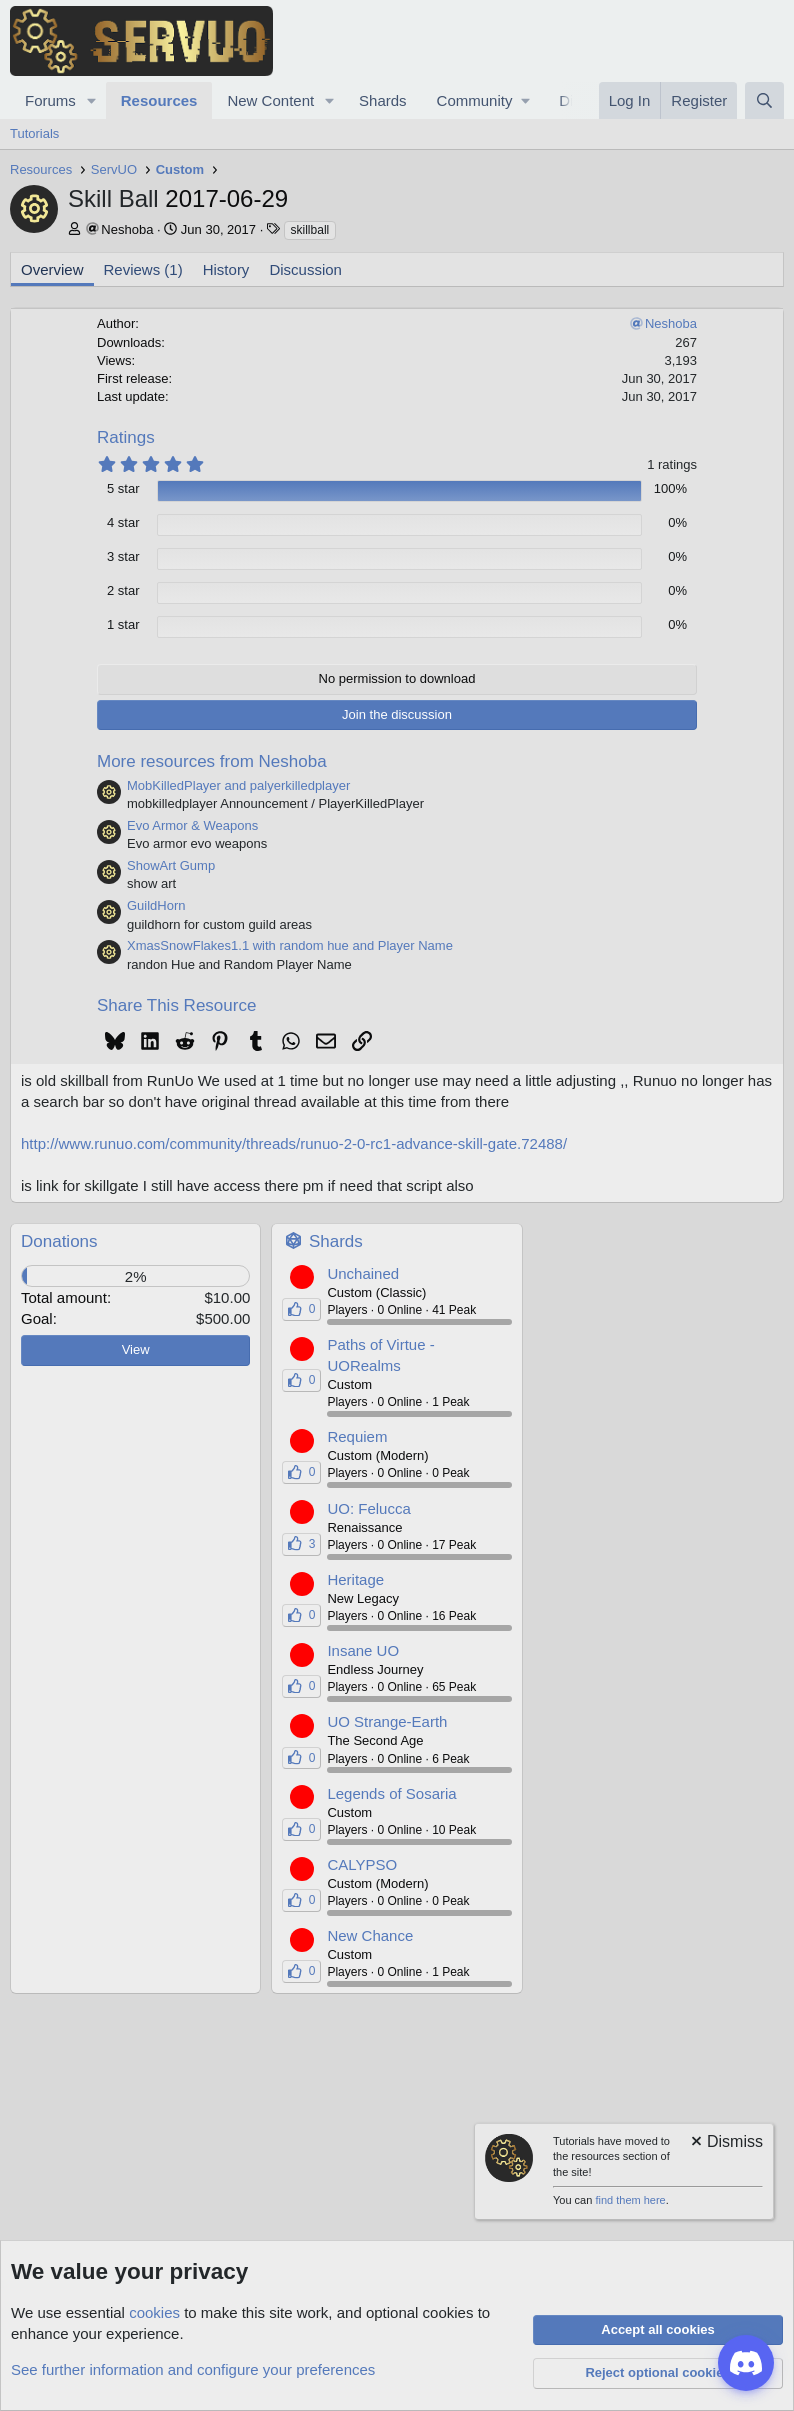 Image resolution: width=794 pixels, height=2411 pixels. What do you see at coordinates (193, 2369) in the screenshot?
I see `See further information and configure your preferences` at bounding box center [193, 2369].